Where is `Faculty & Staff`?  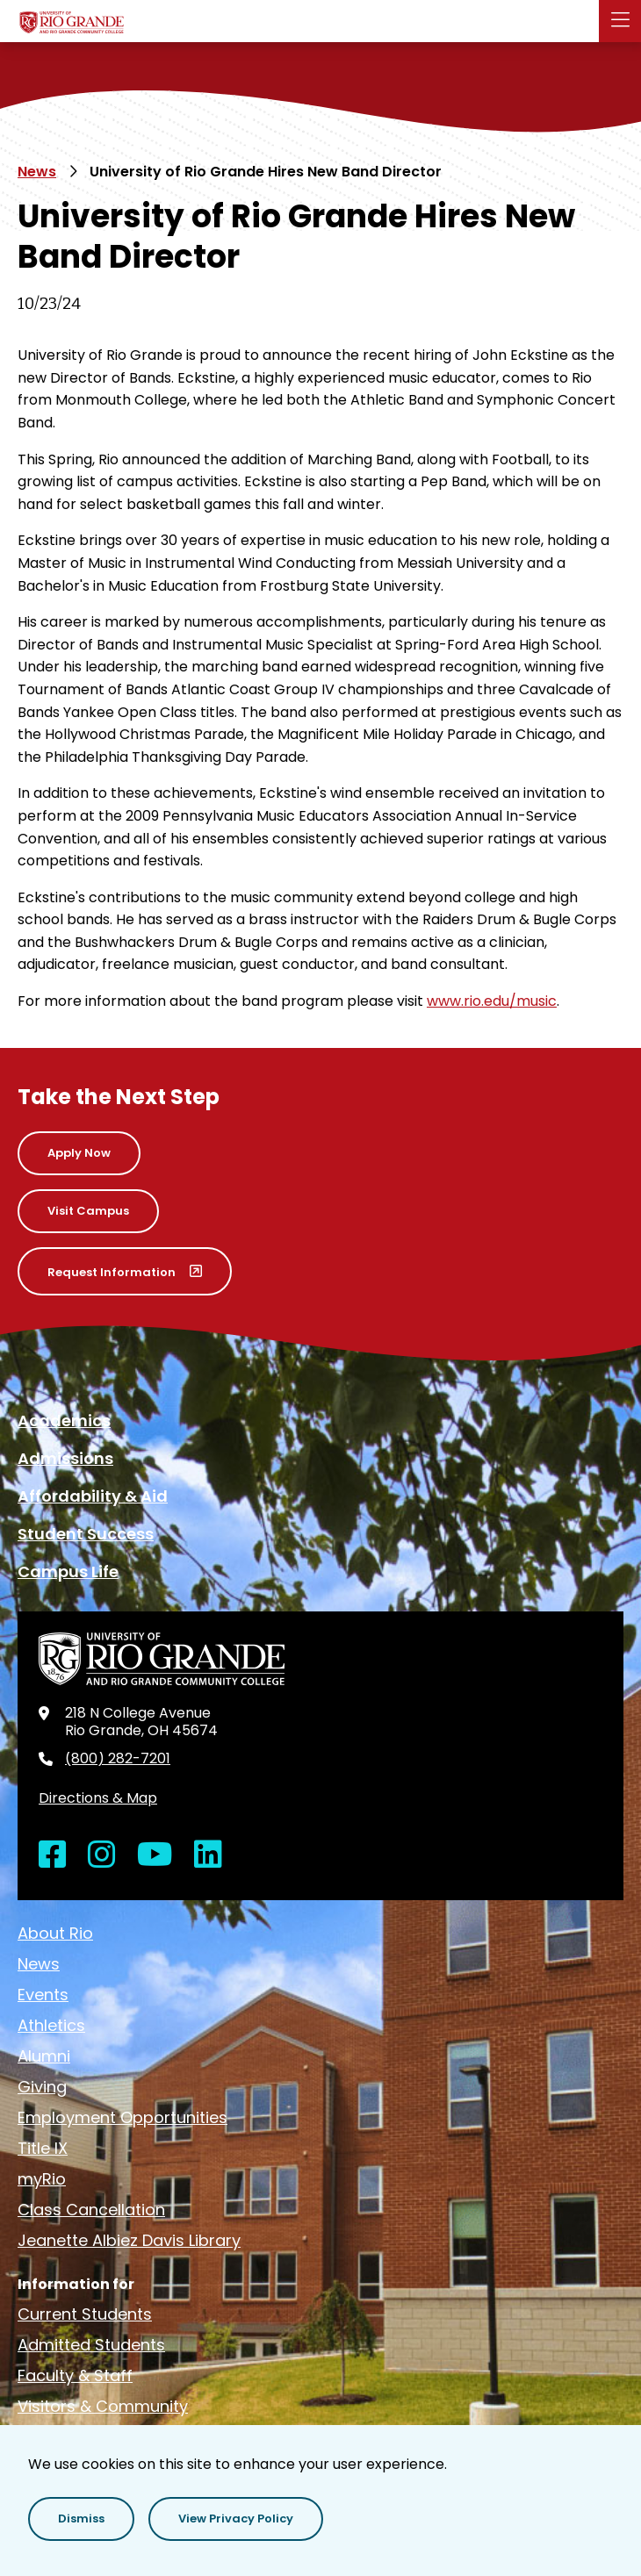
Faculty & Staff is located at coordinates (75, 2375).